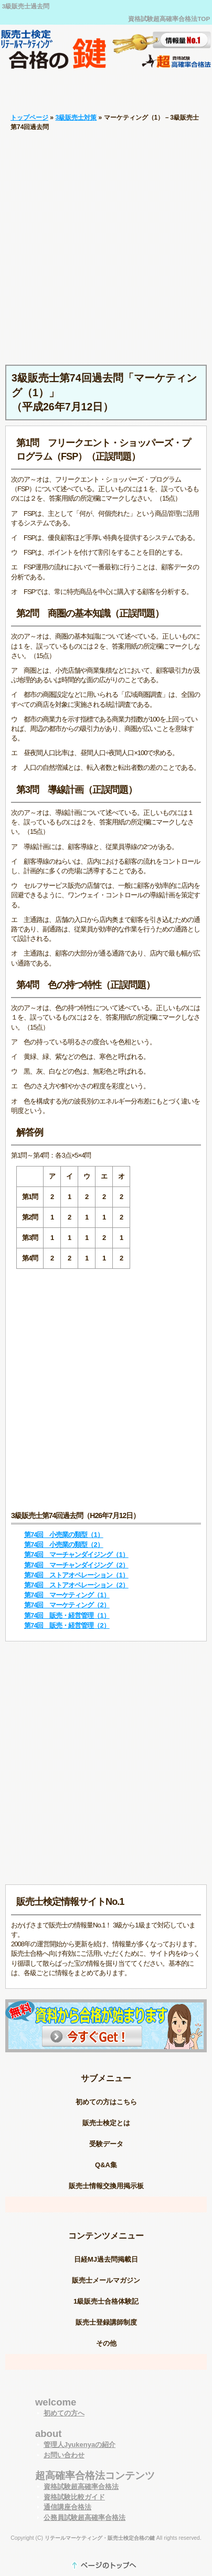  What do you see at coordinates (106, 2343) in the screenshot?
I see `その他` at bounding box center [106, 2343].